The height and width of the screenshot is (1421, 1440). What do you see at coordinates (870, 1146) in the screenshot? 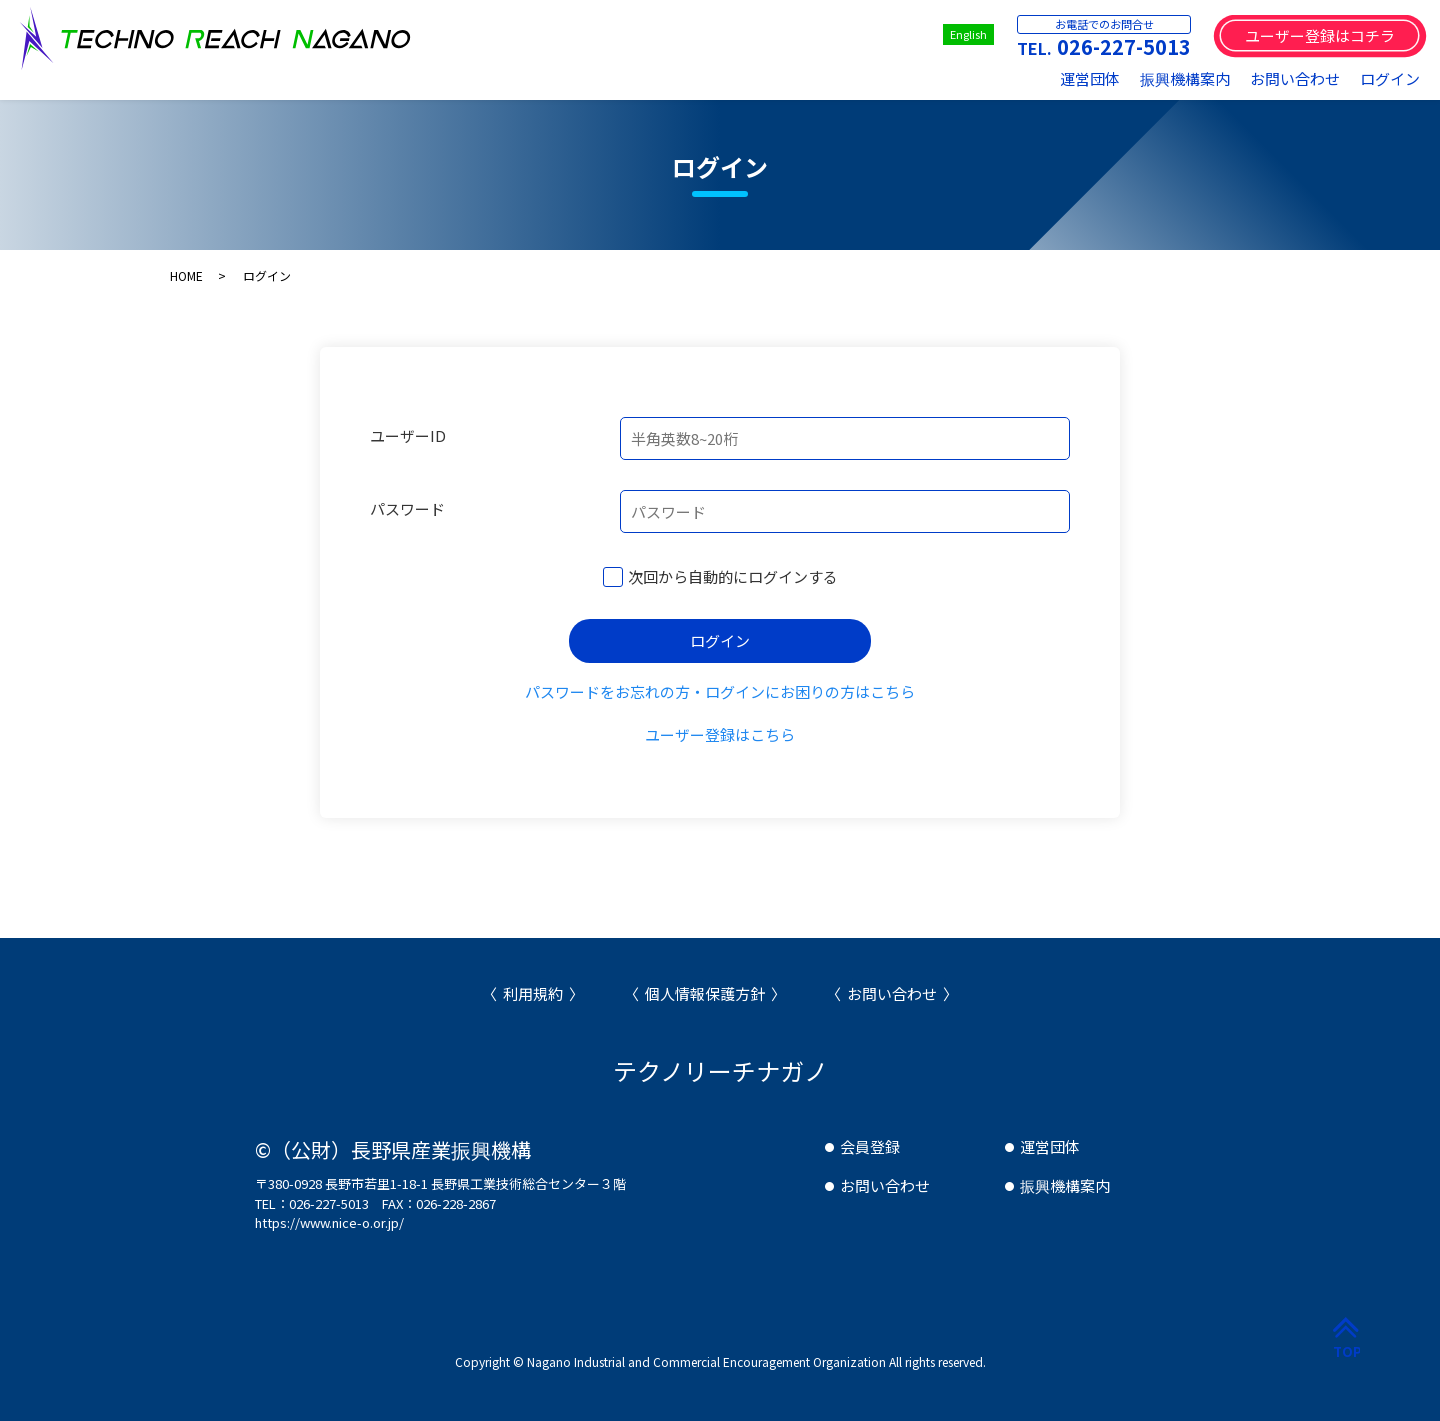
I see `会員登録` at bounding box center [870, 1146].